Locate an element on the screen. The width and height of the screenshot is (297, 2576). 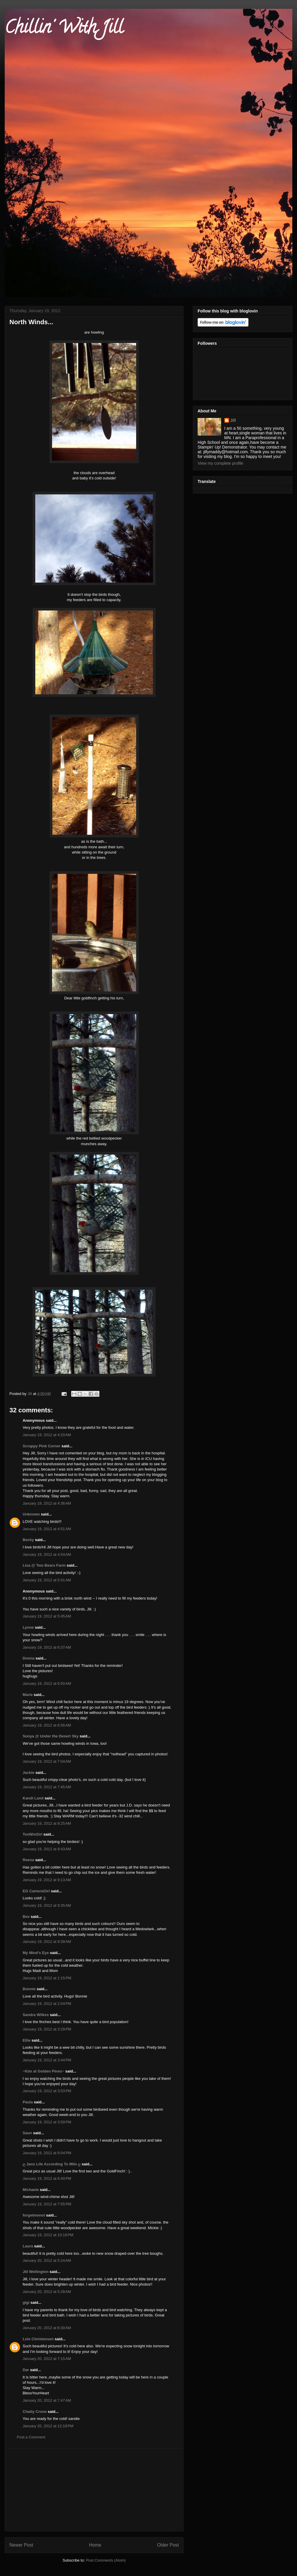
[Advertisement] is located at coordinates (94, 2490).